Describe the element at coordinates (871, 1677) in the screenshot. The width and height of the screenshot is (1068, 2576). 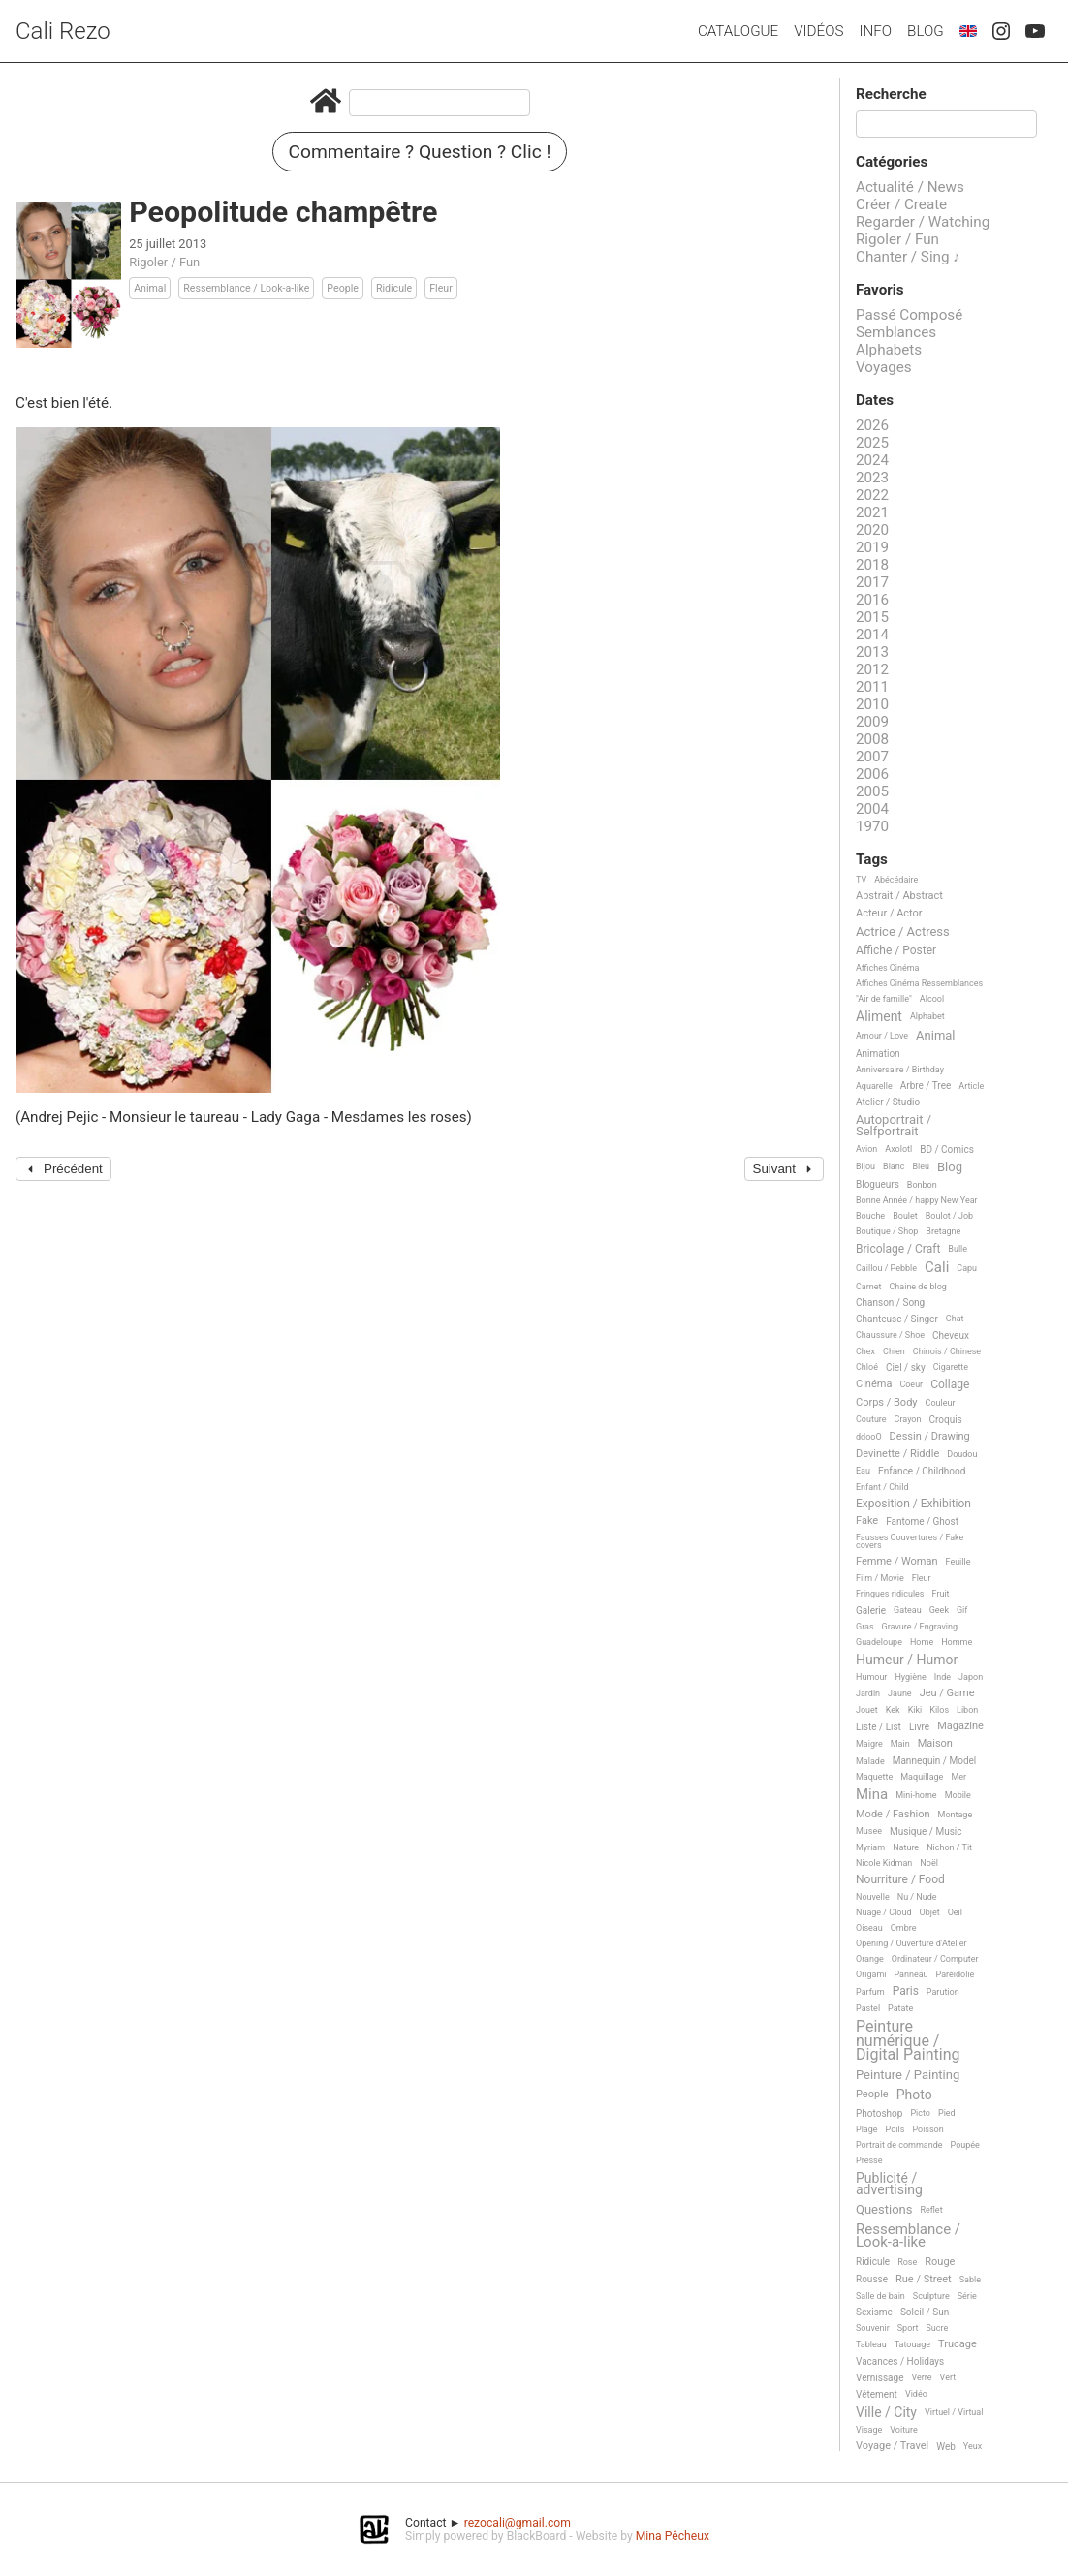
I see `Humour` at that location.